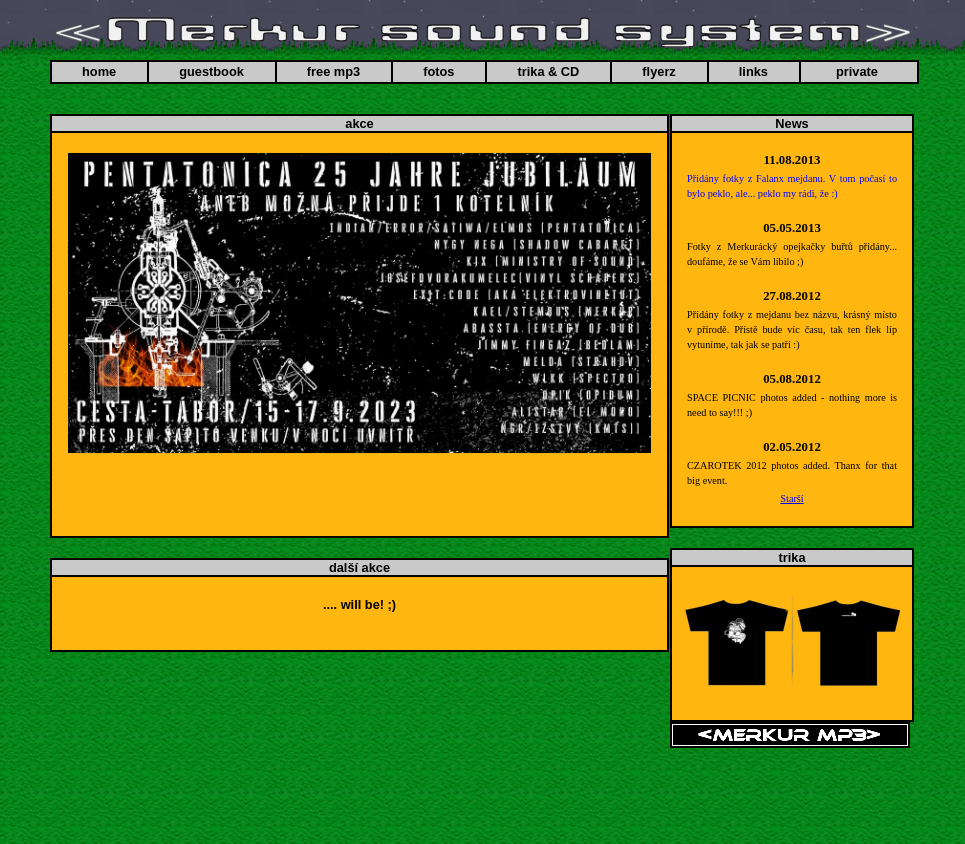 This screenshot has height=844, width=965. Describe the element at coordinates (753, 71) in the screenshot. I see `links` at that location.